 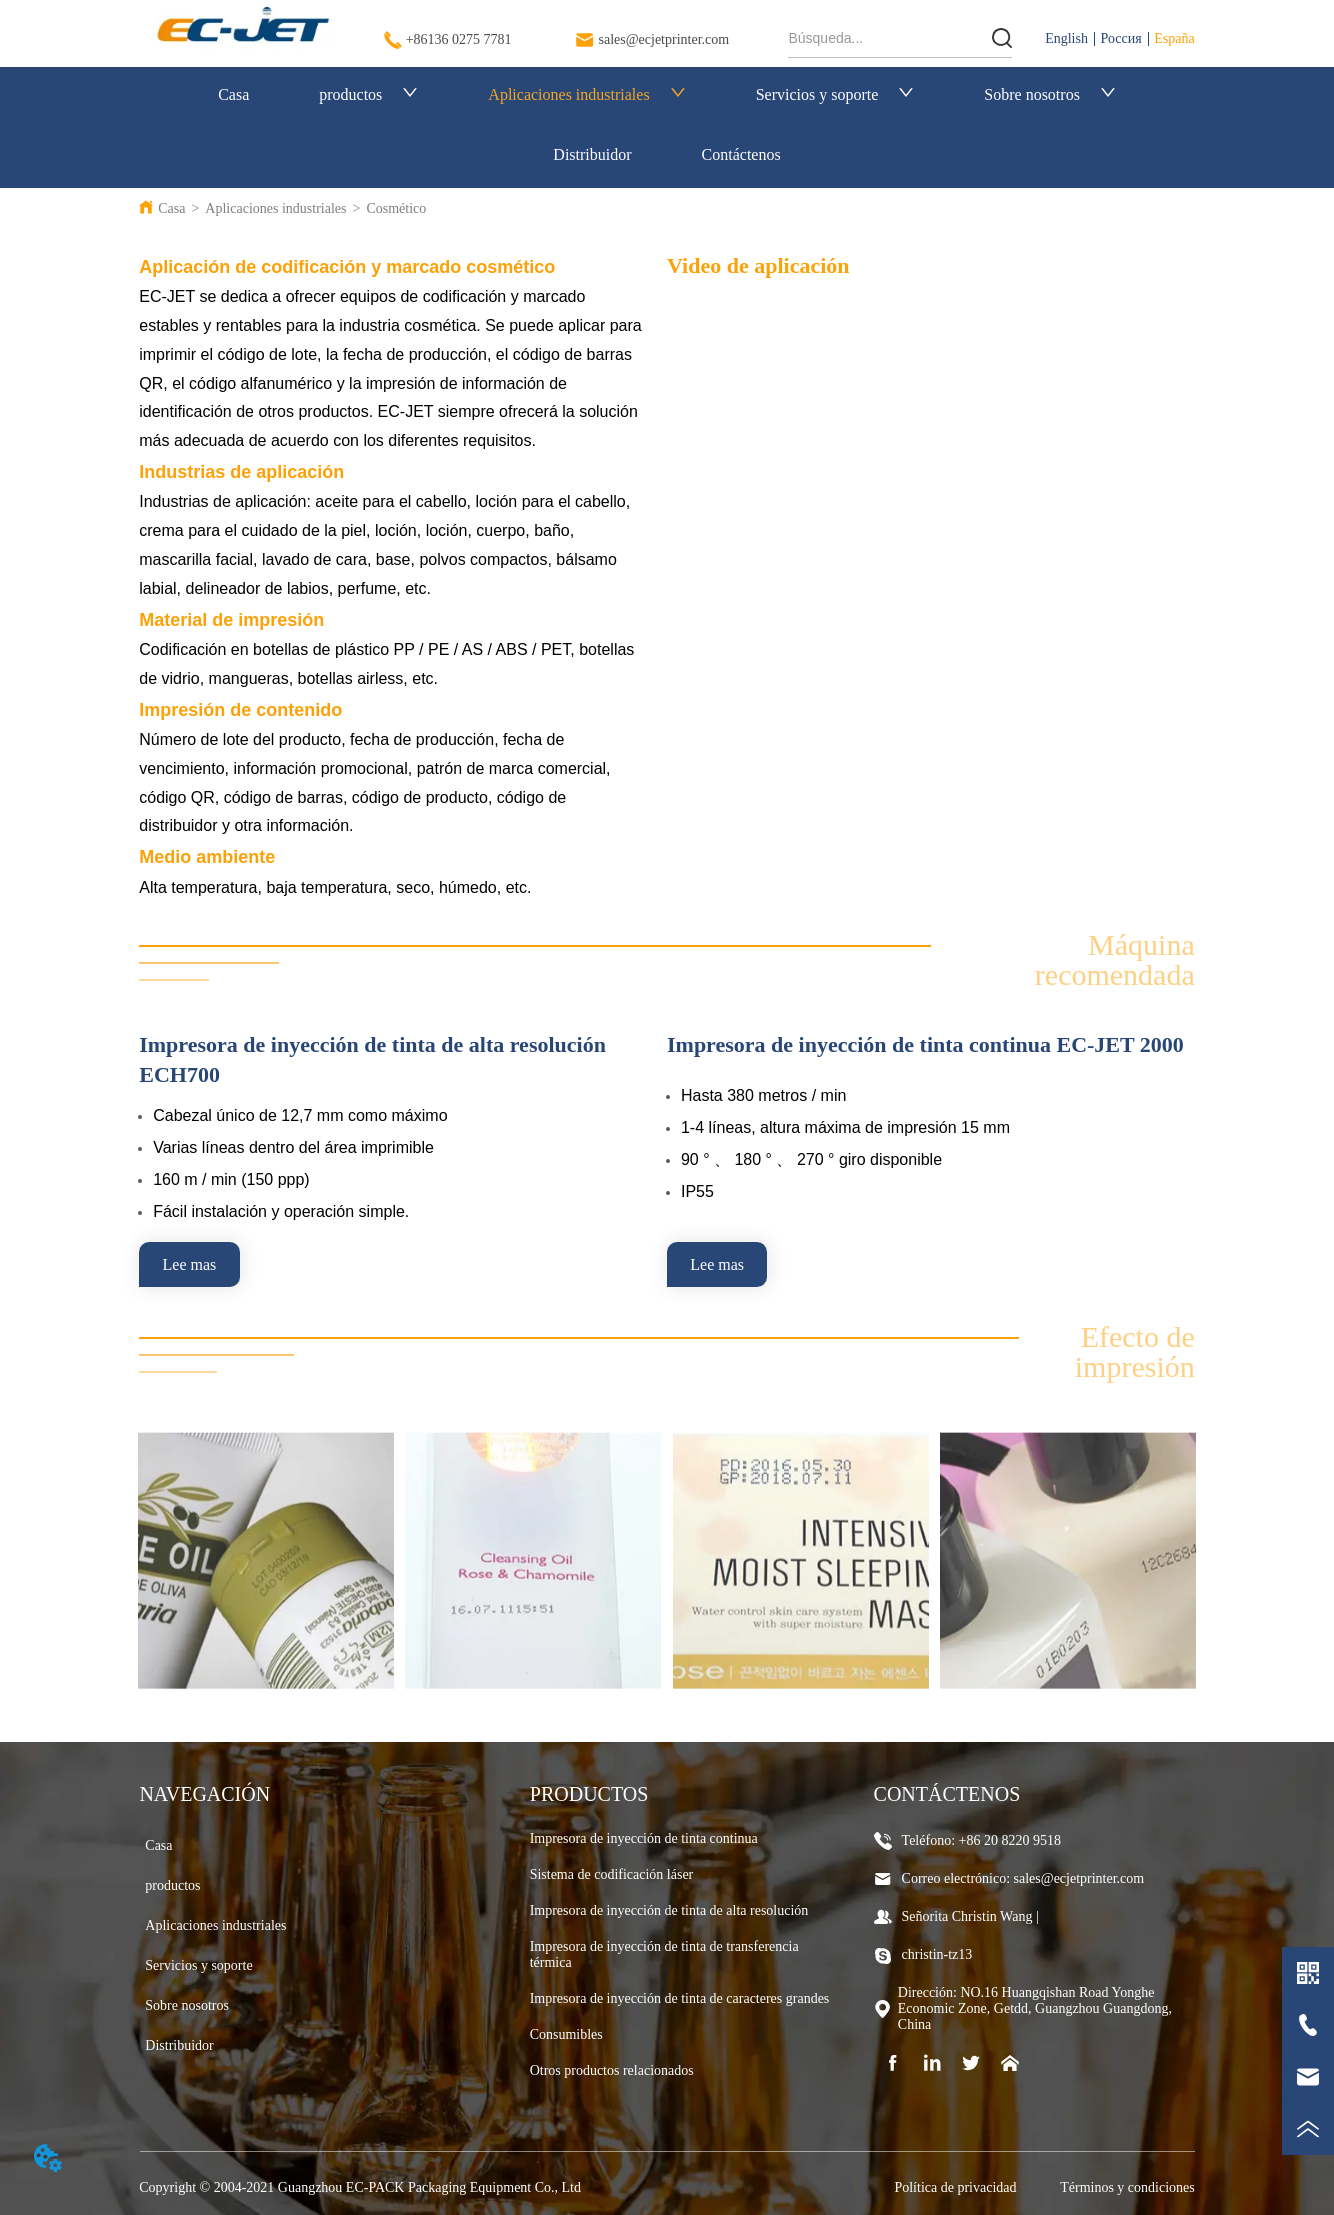 What do you see at coordinates (368, 94) in the screenshot?
I see `productos` at bounding box center [368, 94].